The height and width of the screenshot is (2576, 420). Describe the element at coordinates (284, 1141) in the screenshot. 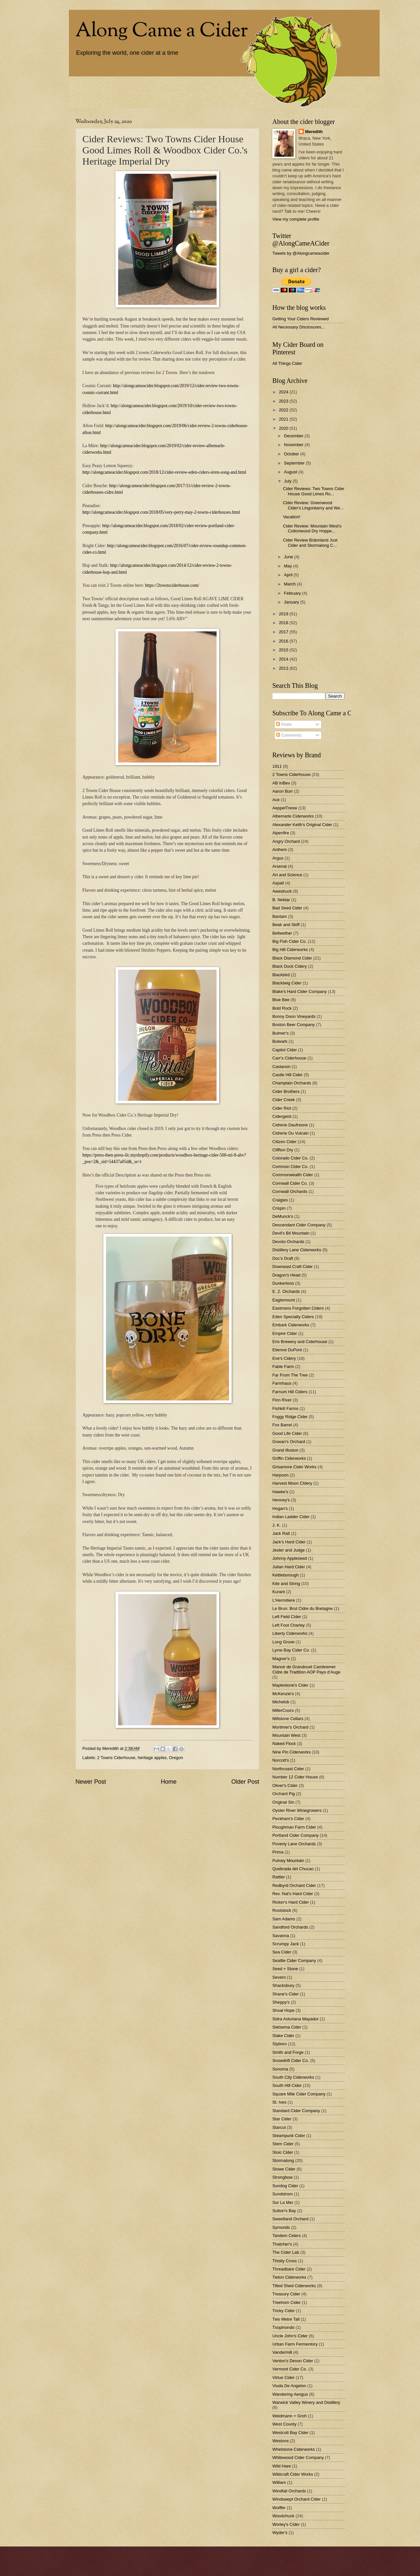

I see `Citizen Cider` at that location.